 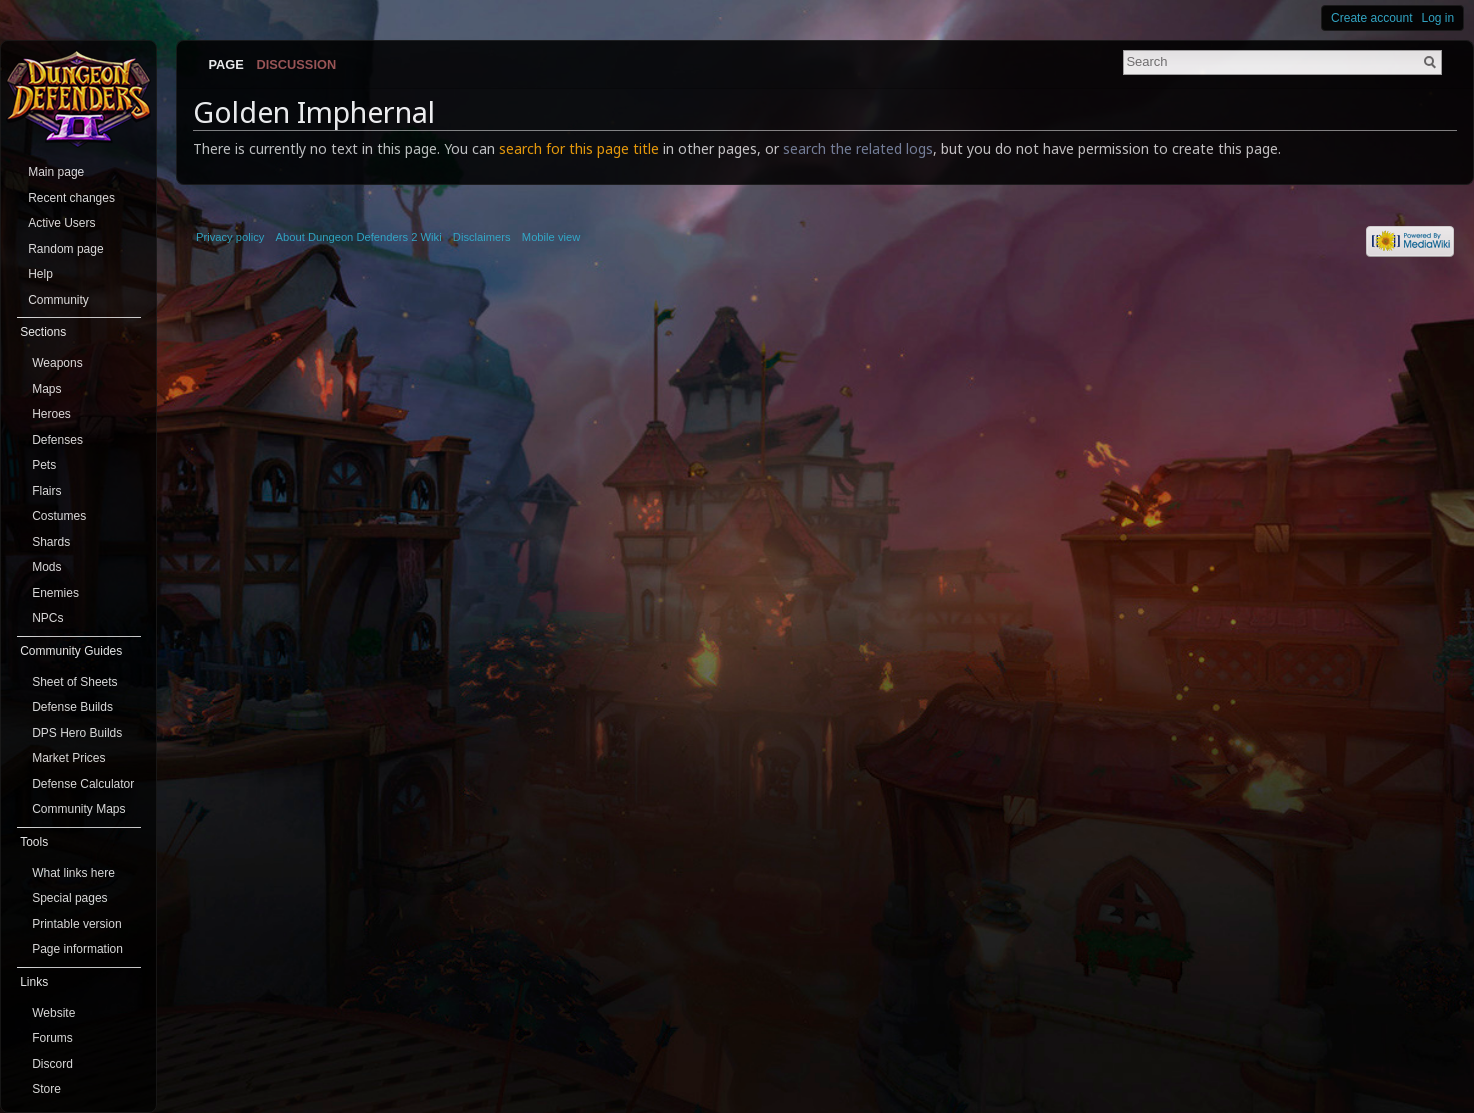 What do you see at coordinates (77, 949) in the screenshot?
I see `Page information` at bounding box center [77, 949].